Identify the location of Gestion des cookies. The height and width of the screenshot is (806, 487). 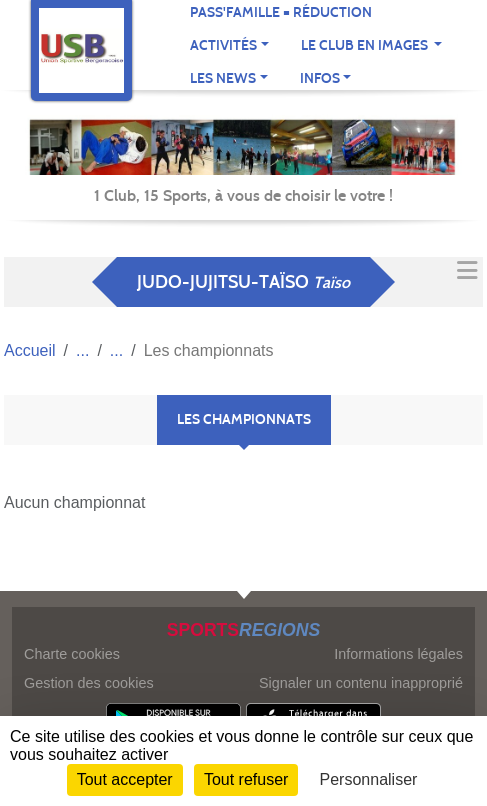
(89, 683).